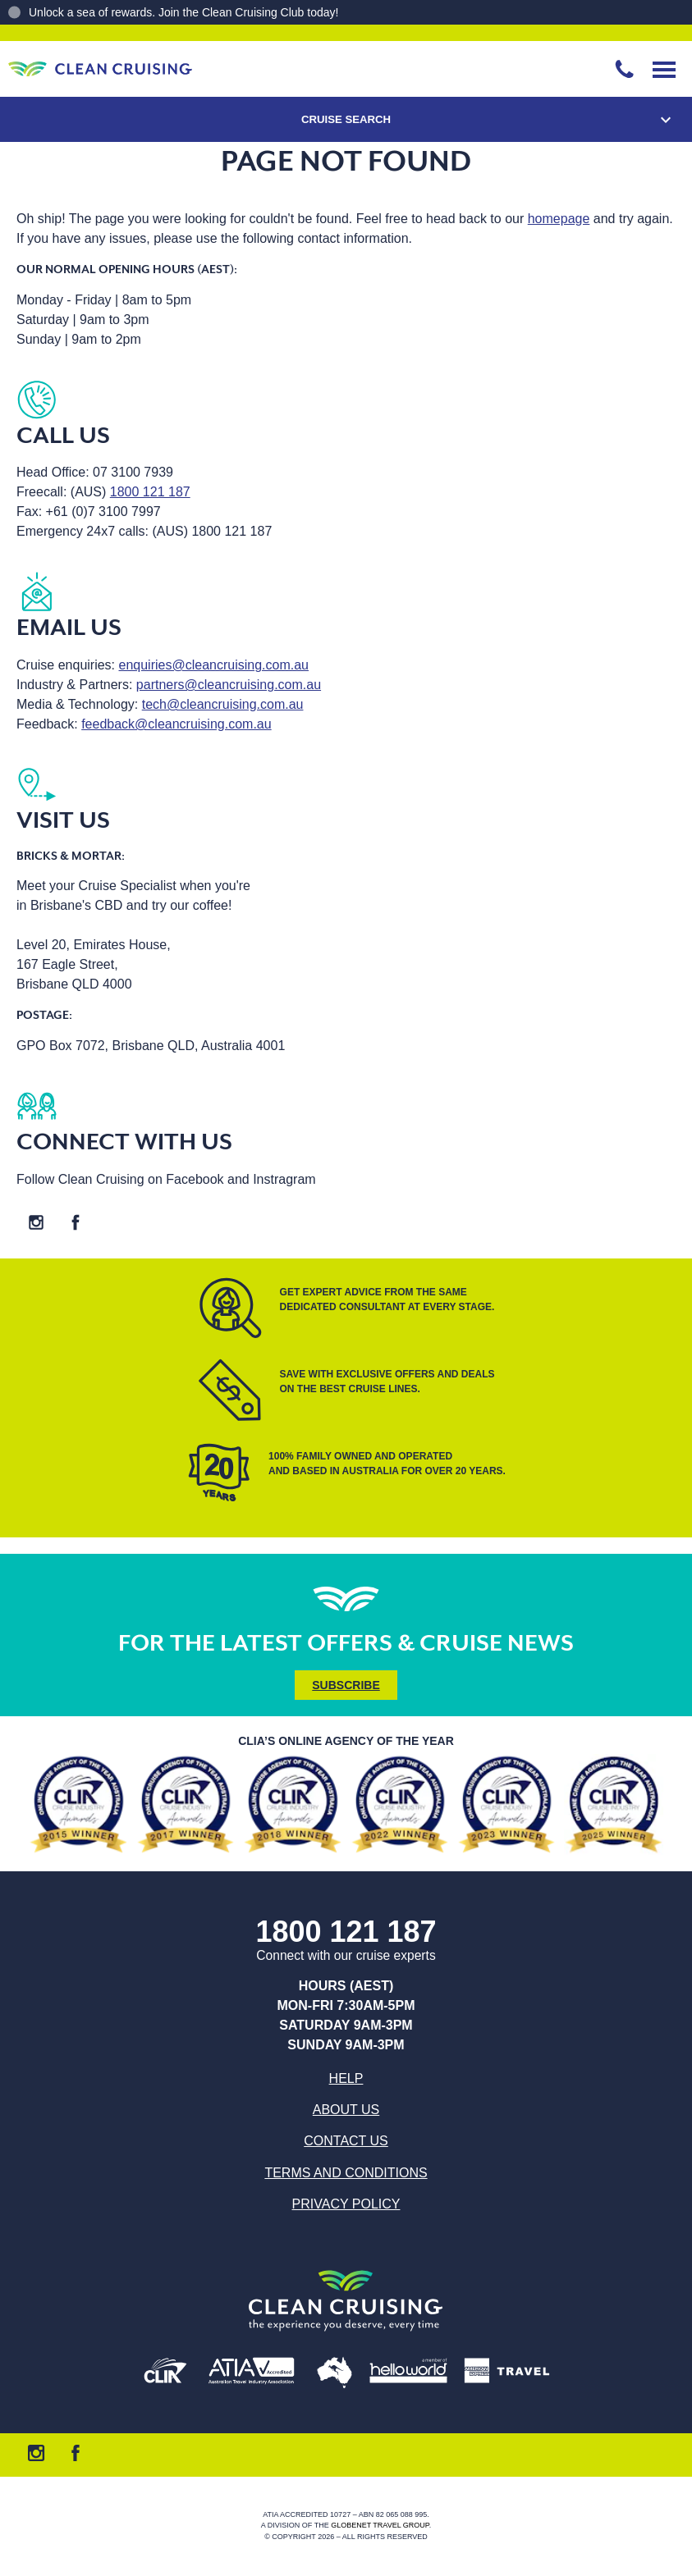  What do you see at coordinates (214, 665) in the screenshot?
I see `enquiries@cleancruising.com.au` at bounding box center [214, 665].